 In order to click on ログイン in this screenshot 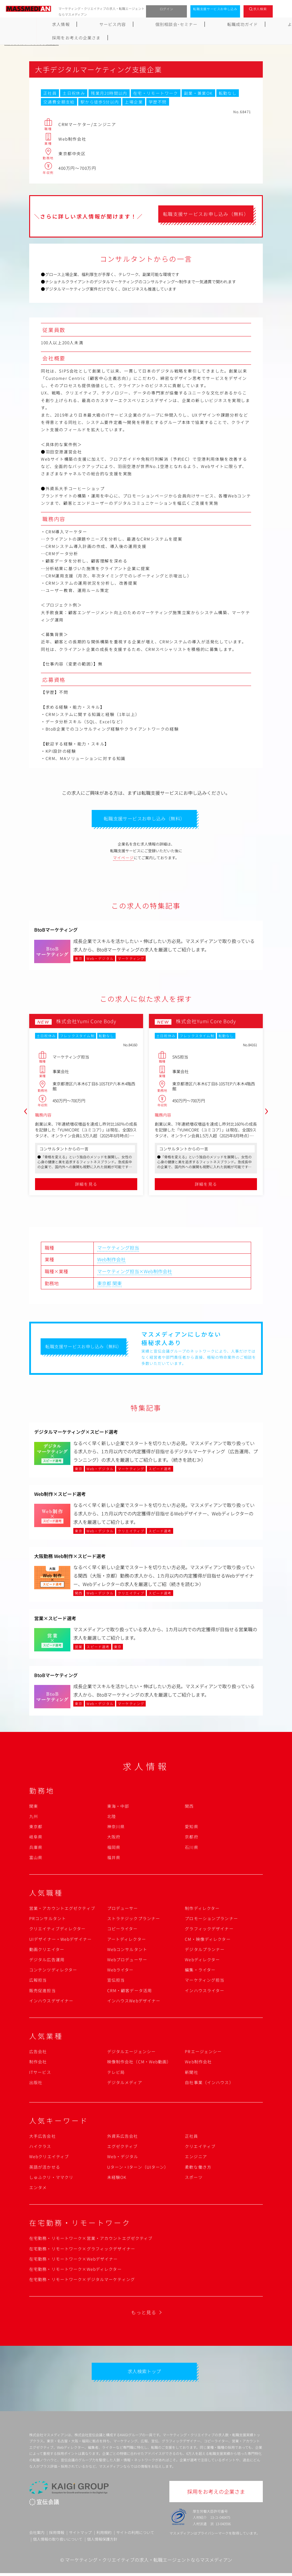, I will do `click(166, 8)`.